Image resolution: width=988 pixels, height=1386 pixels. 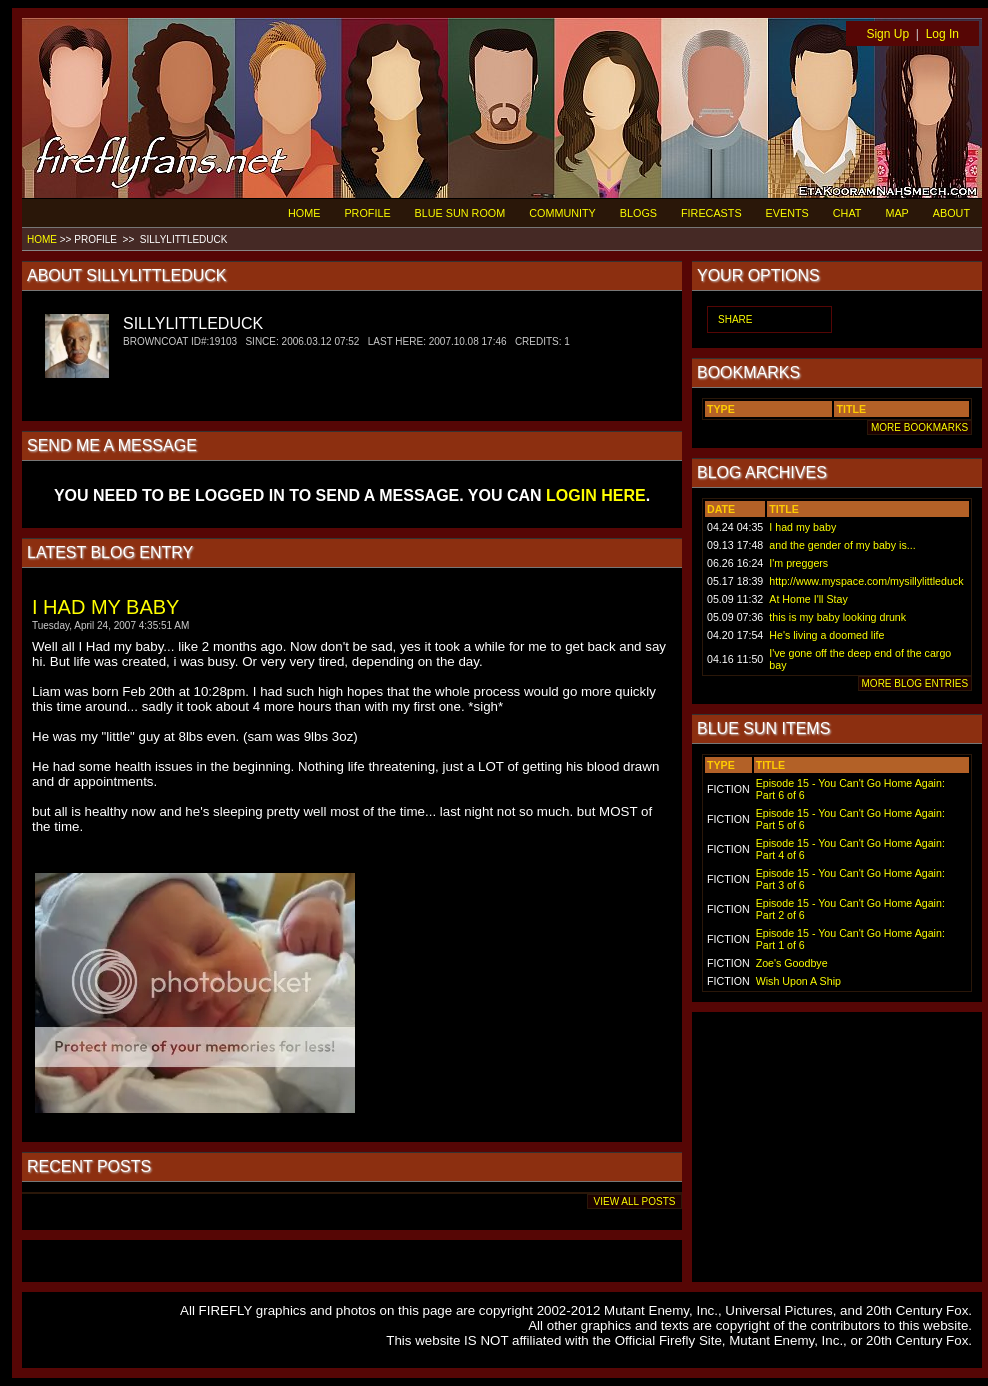 What do you see at coordinates (792, 963) in the screenshot?
I see `Zoe's Goodbye` at bounding box center [792, 963].